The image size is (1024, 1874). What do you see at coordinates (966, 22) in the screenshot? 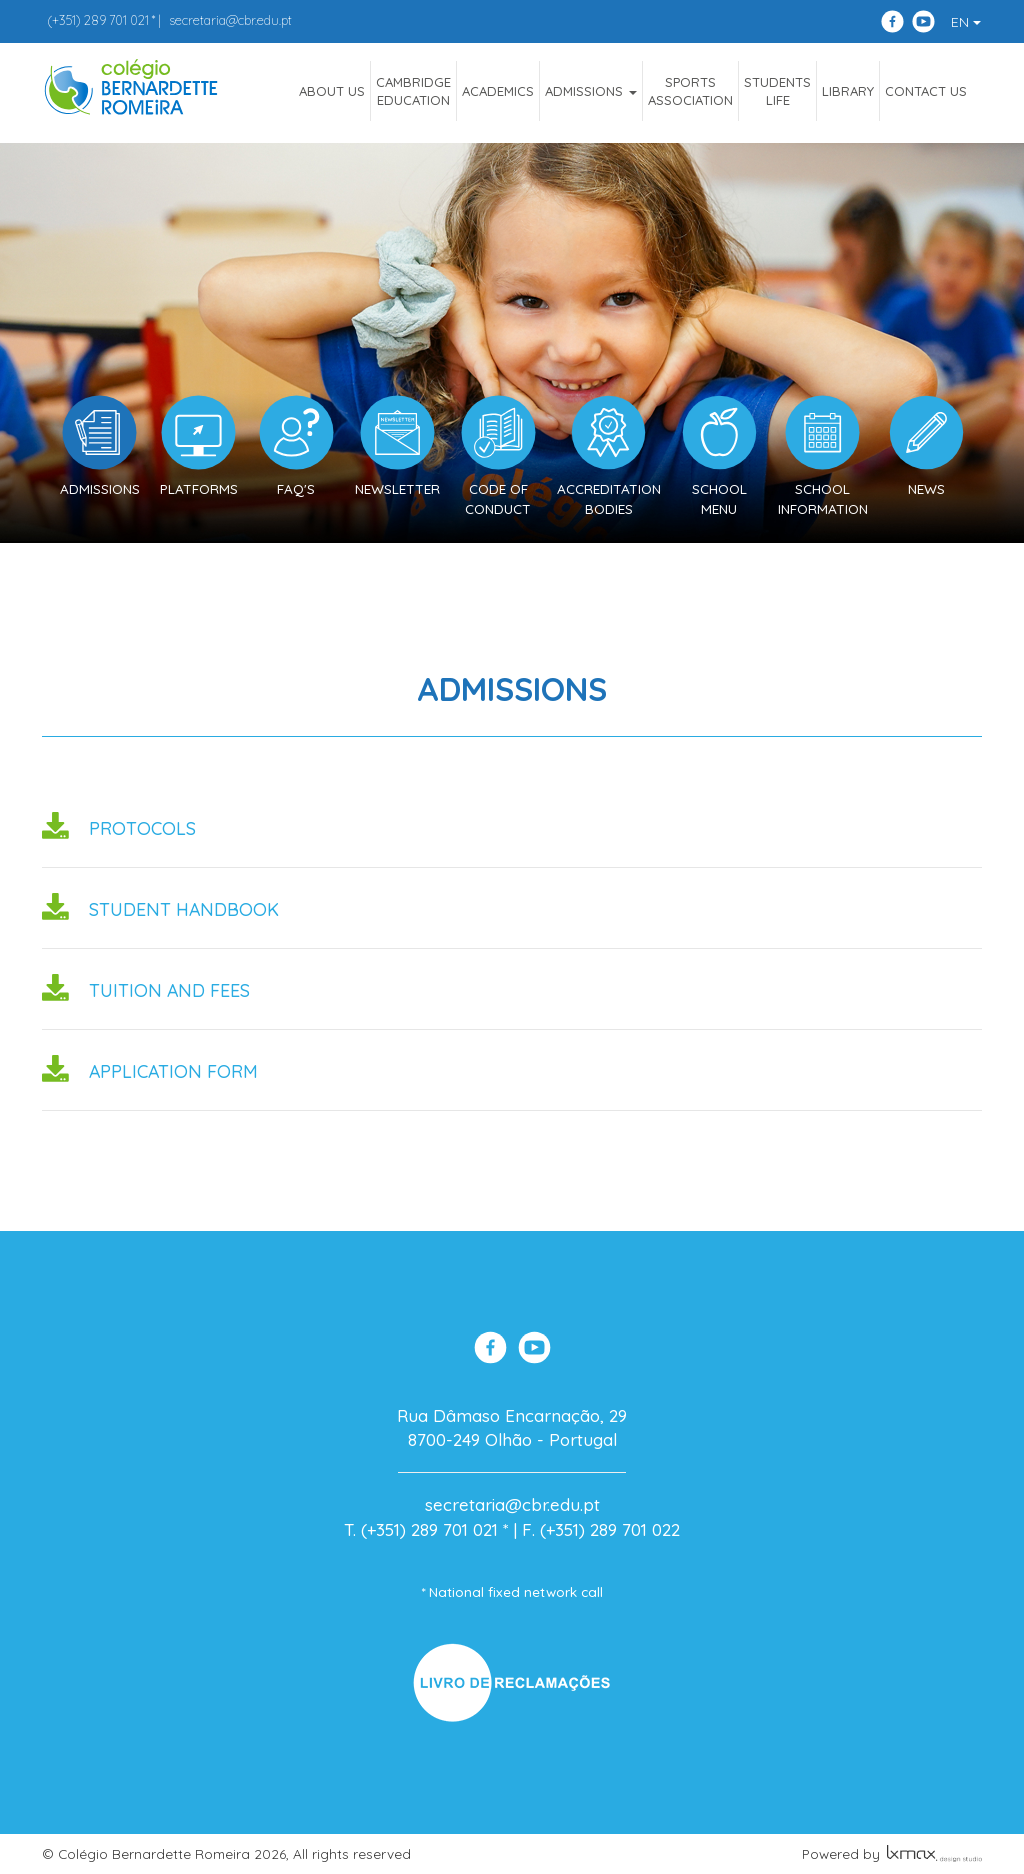
I see `EN` at bounding box center [966, 22].